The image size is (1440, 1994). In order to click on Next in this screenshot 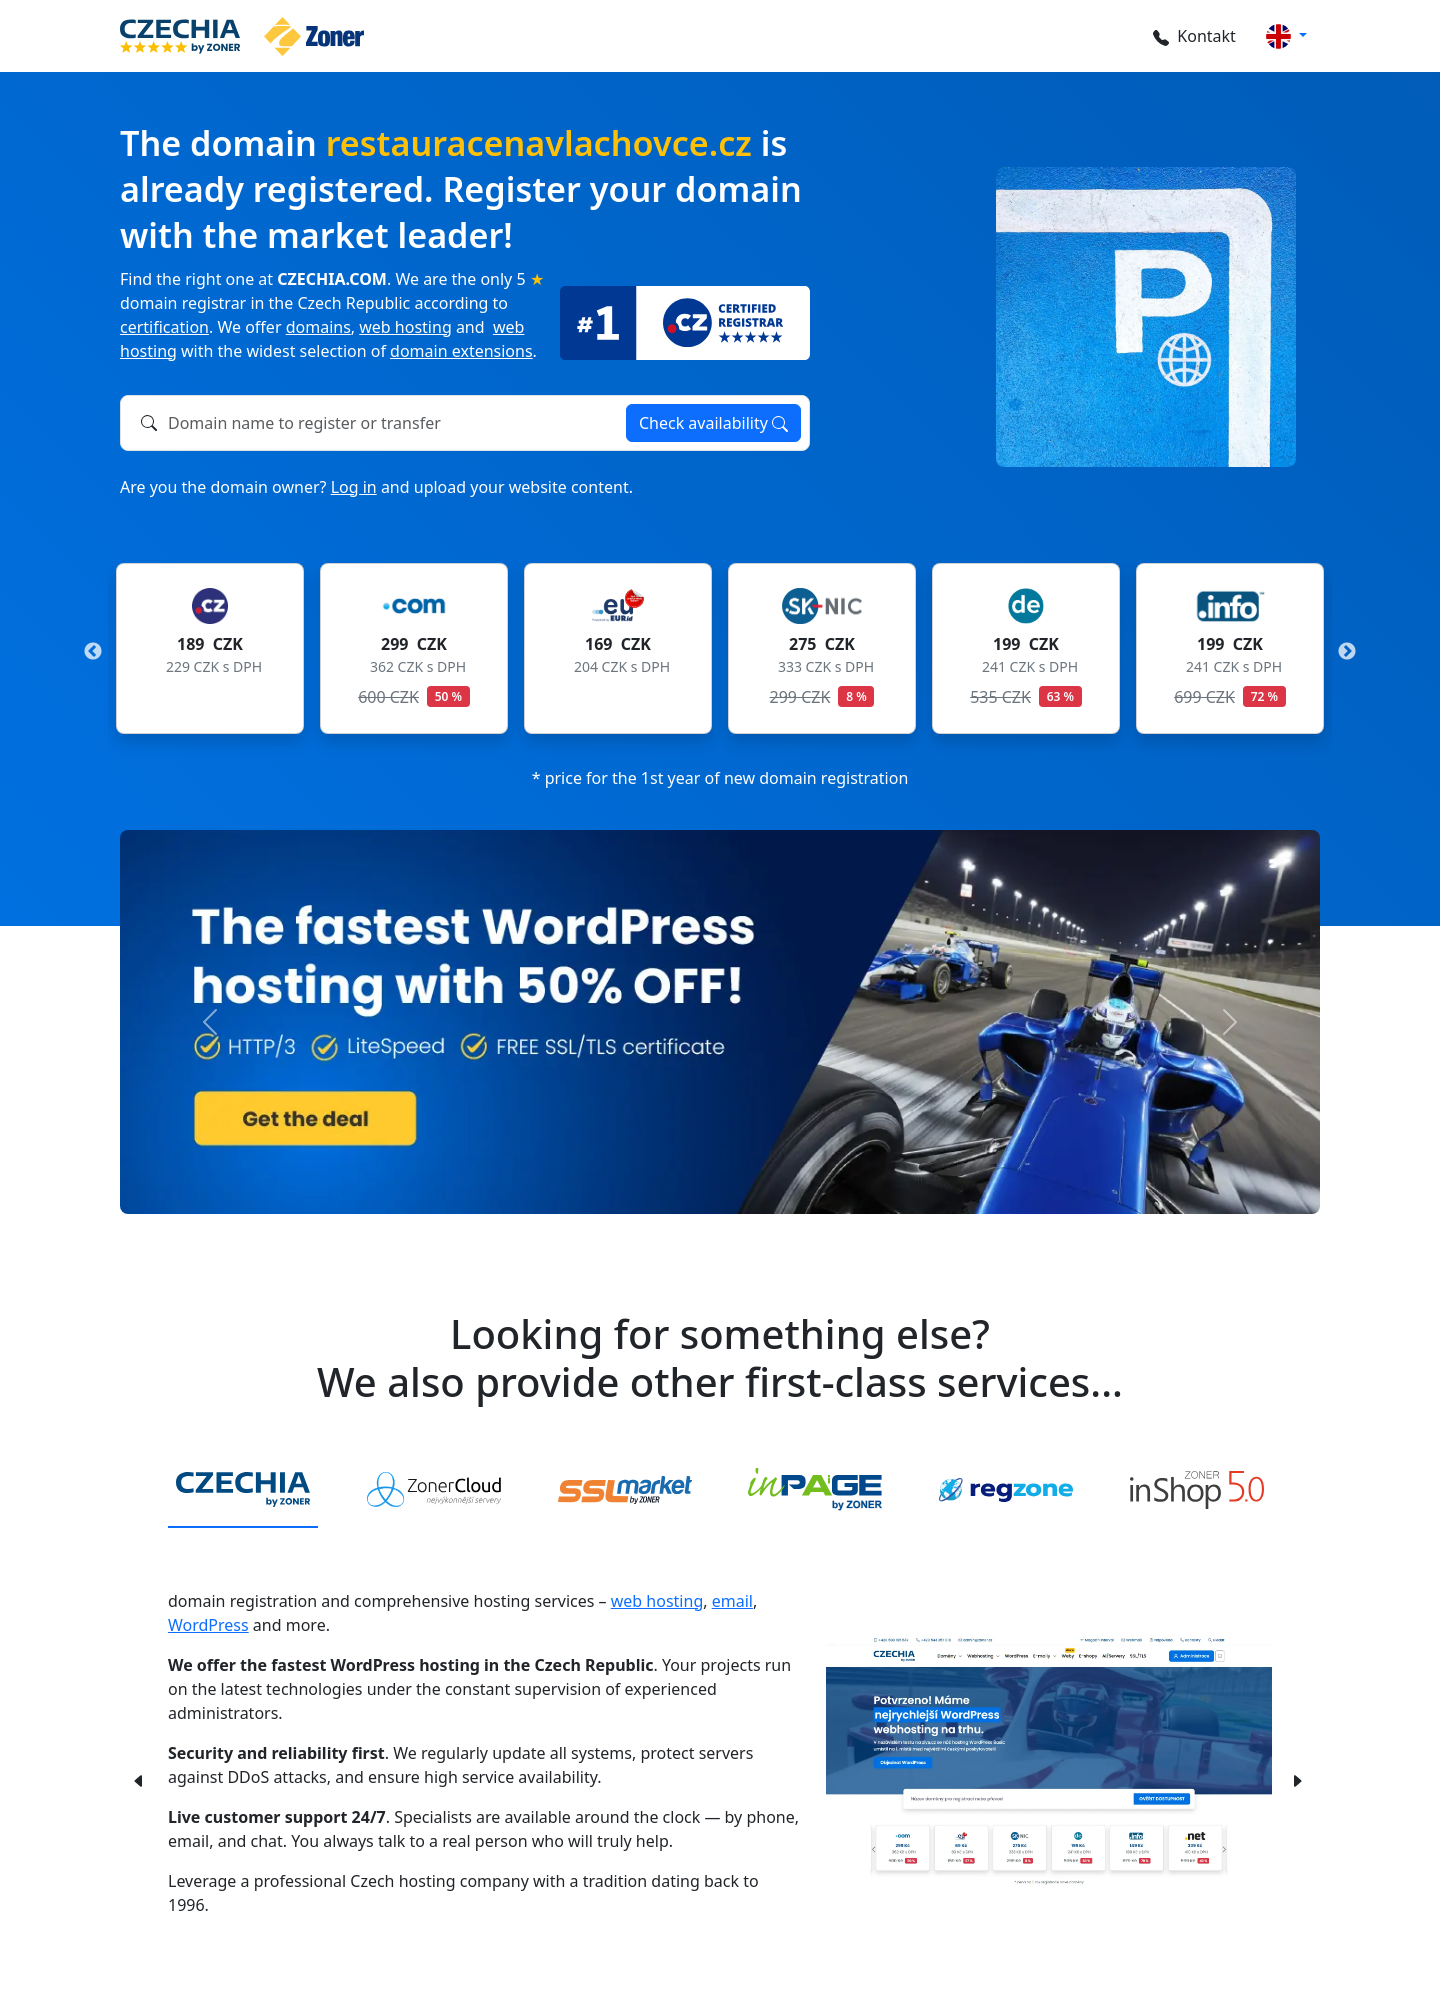, I will do `click(1347, 652)`.